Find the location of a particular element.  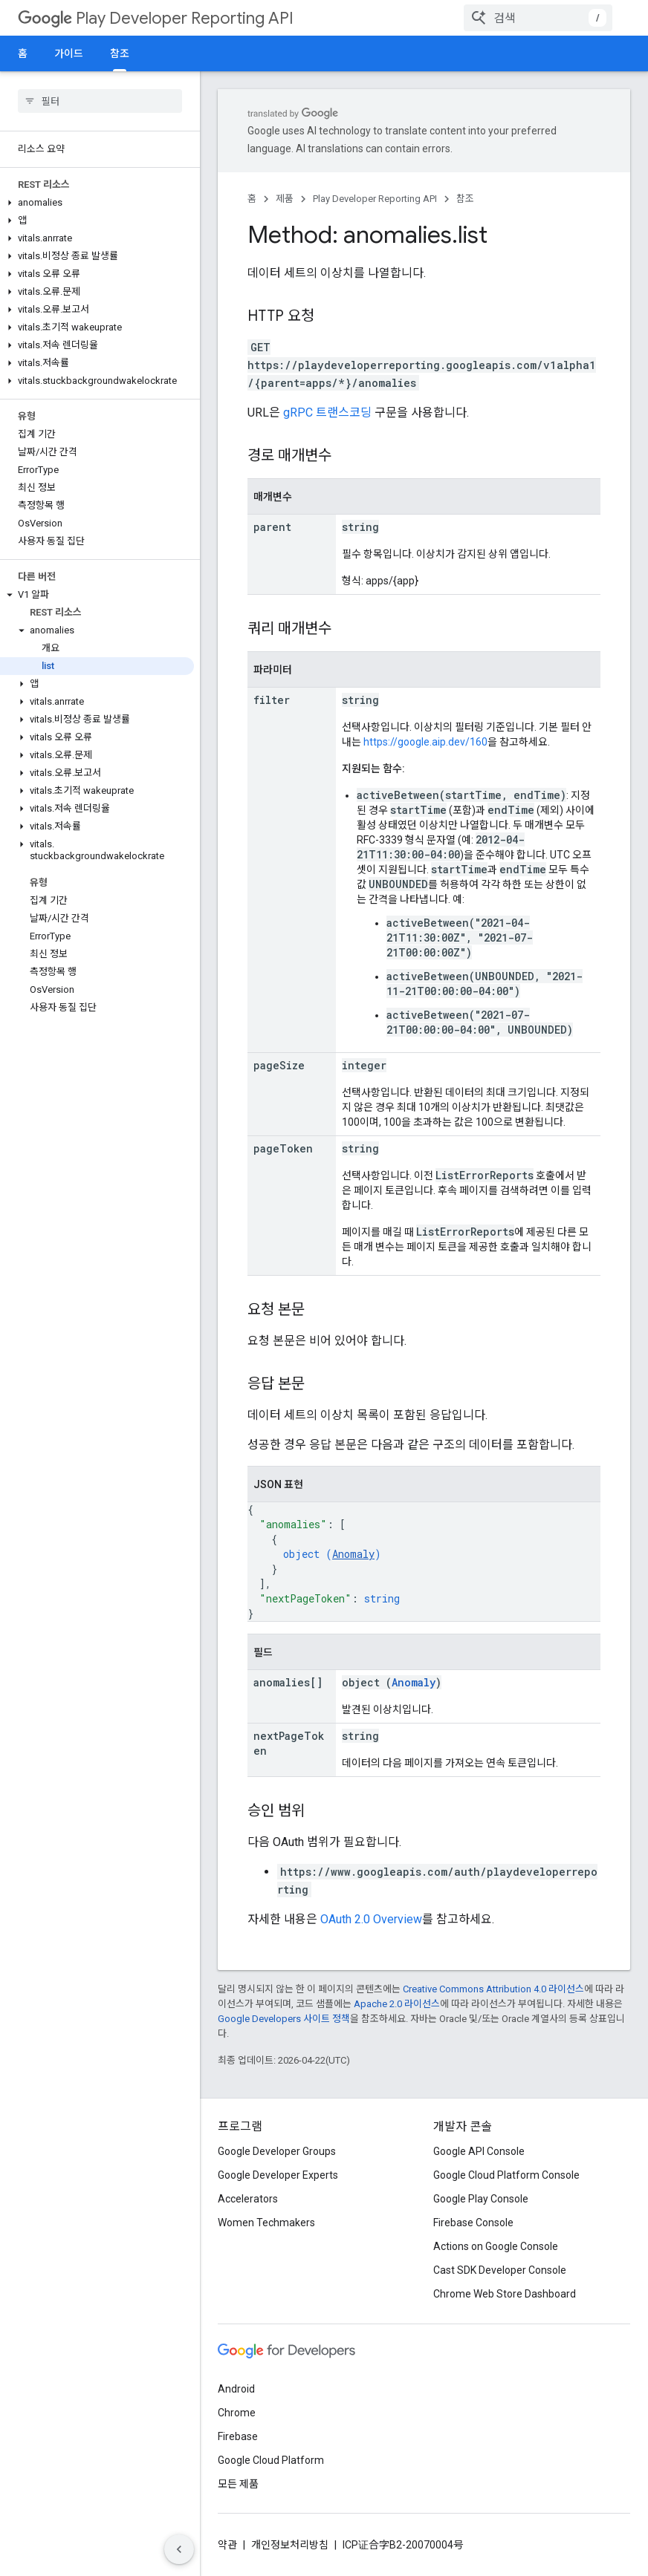

Google Cloud Platform Console is located at coordinates (506, 2175).